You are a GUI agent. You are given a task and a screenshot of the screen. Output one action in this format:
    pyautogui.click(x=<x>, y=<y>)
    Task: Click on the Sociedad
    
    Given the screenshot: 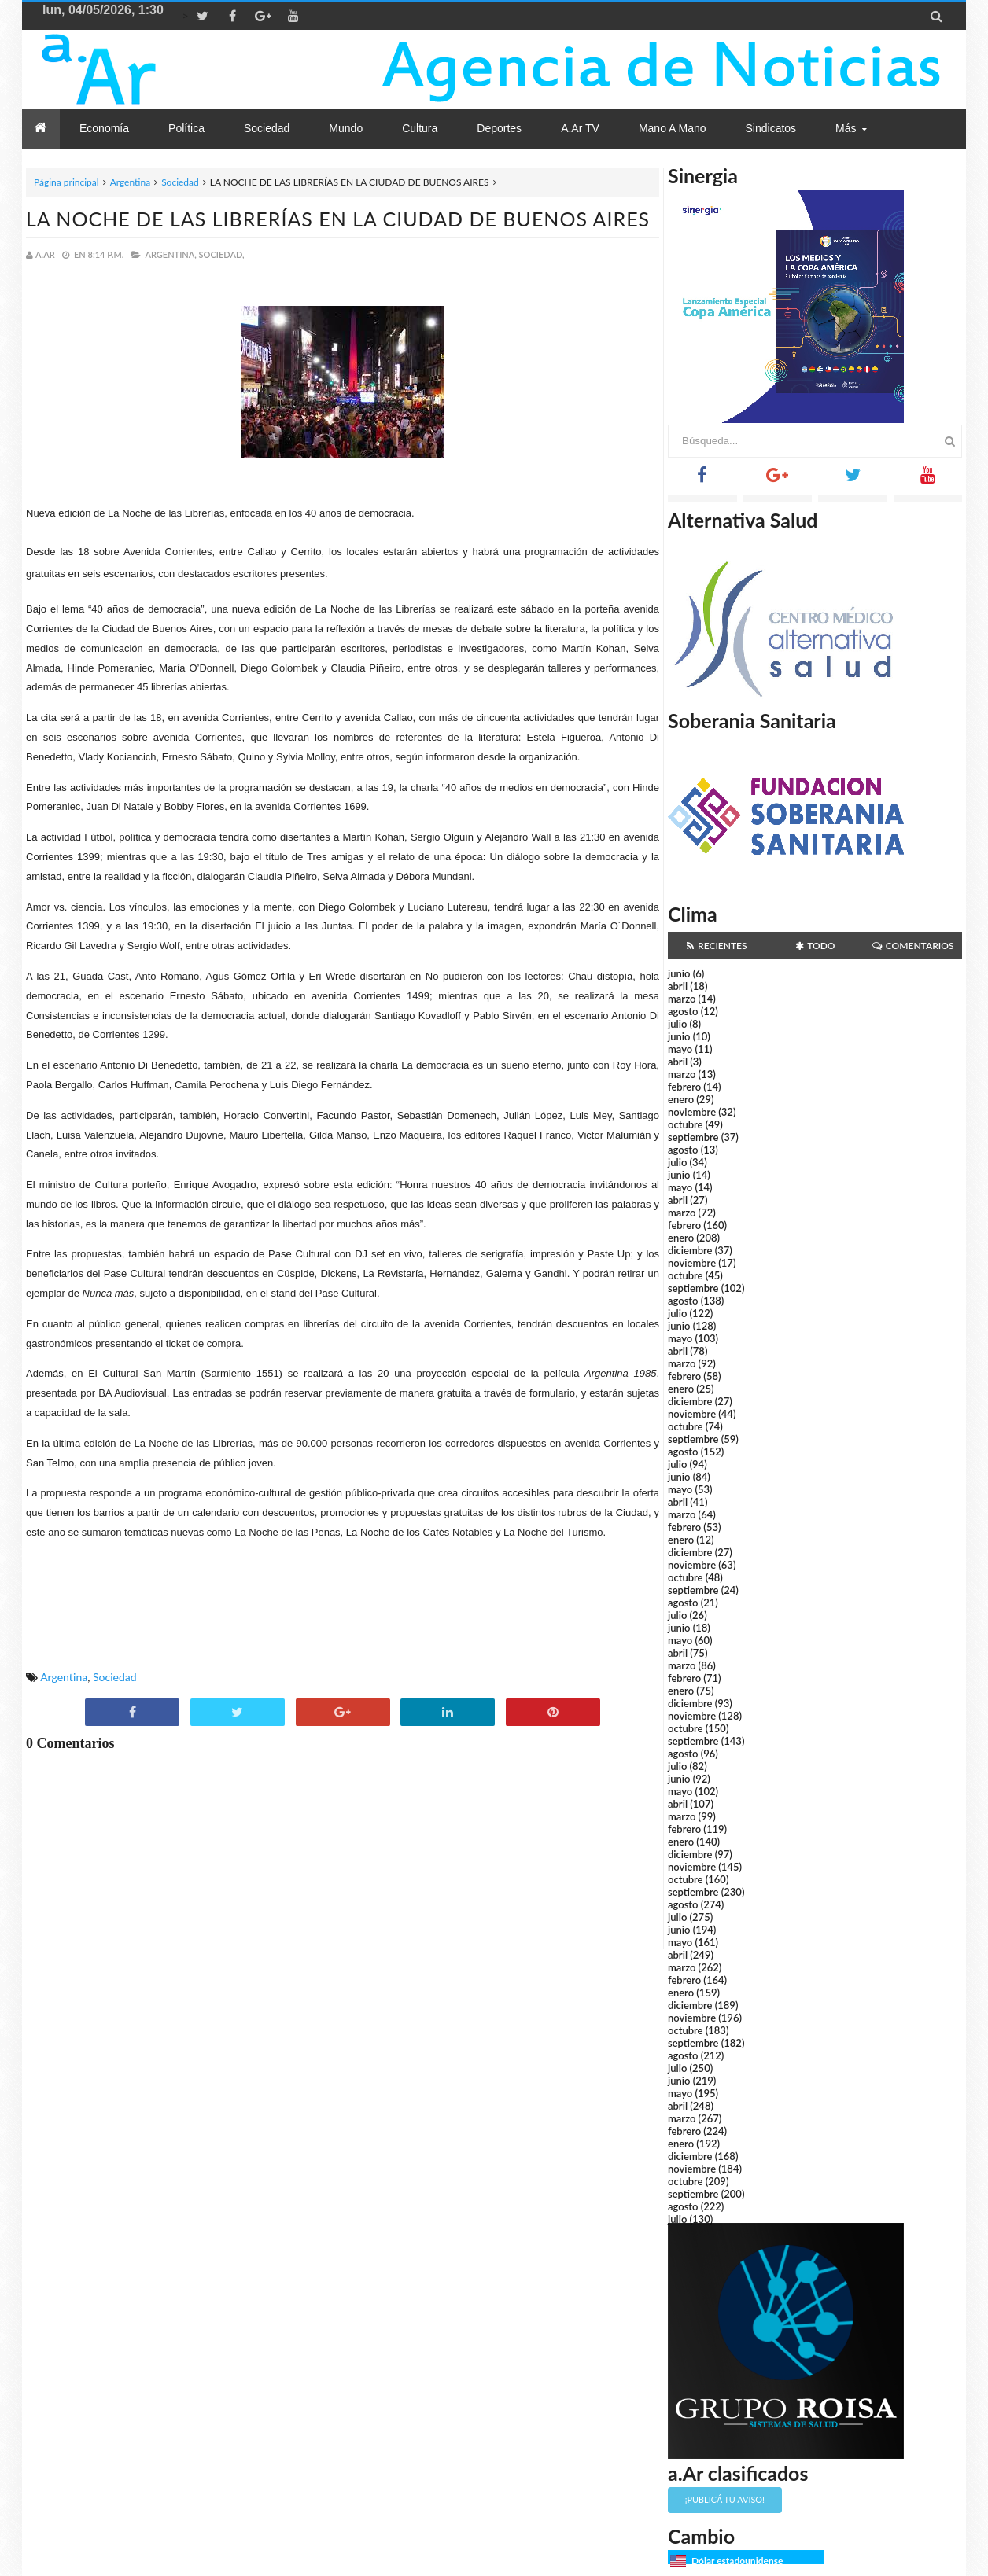 What is the action you would take?
    pyautogui.click(x=180, y=182)
    